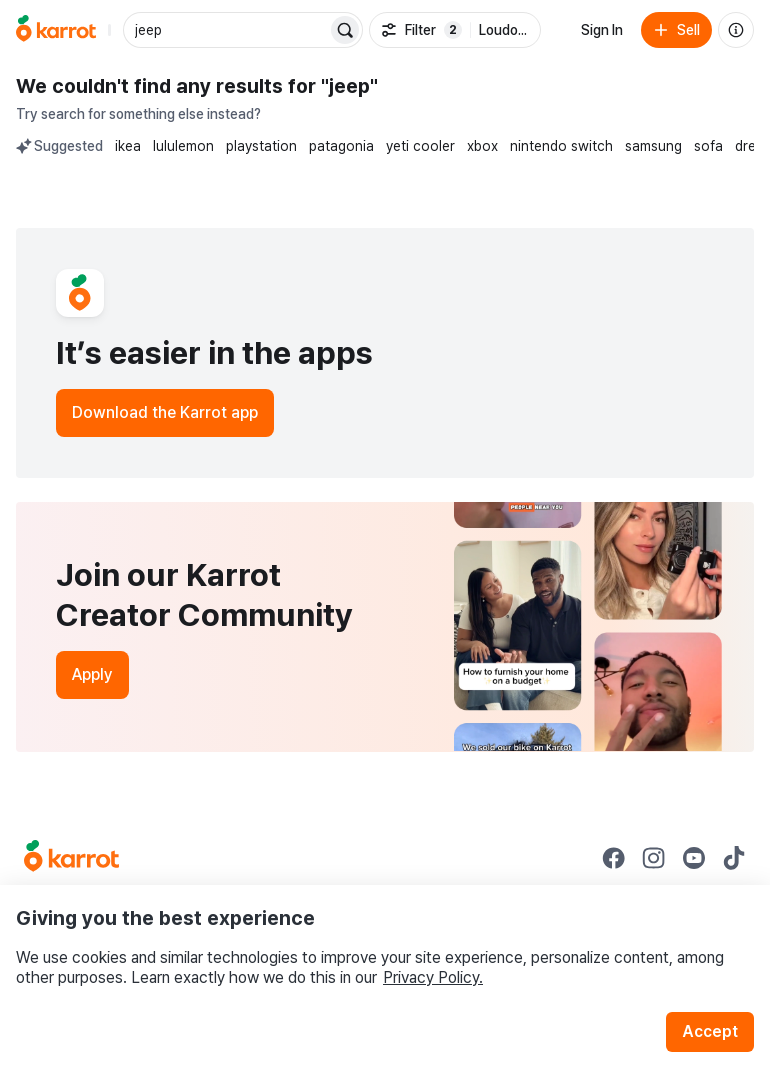 This screenshot has height=1072, width=770. What do you see at coordinates (261, 146) in the screenshot?
I see `playstation` at bounding box center [261, 146].